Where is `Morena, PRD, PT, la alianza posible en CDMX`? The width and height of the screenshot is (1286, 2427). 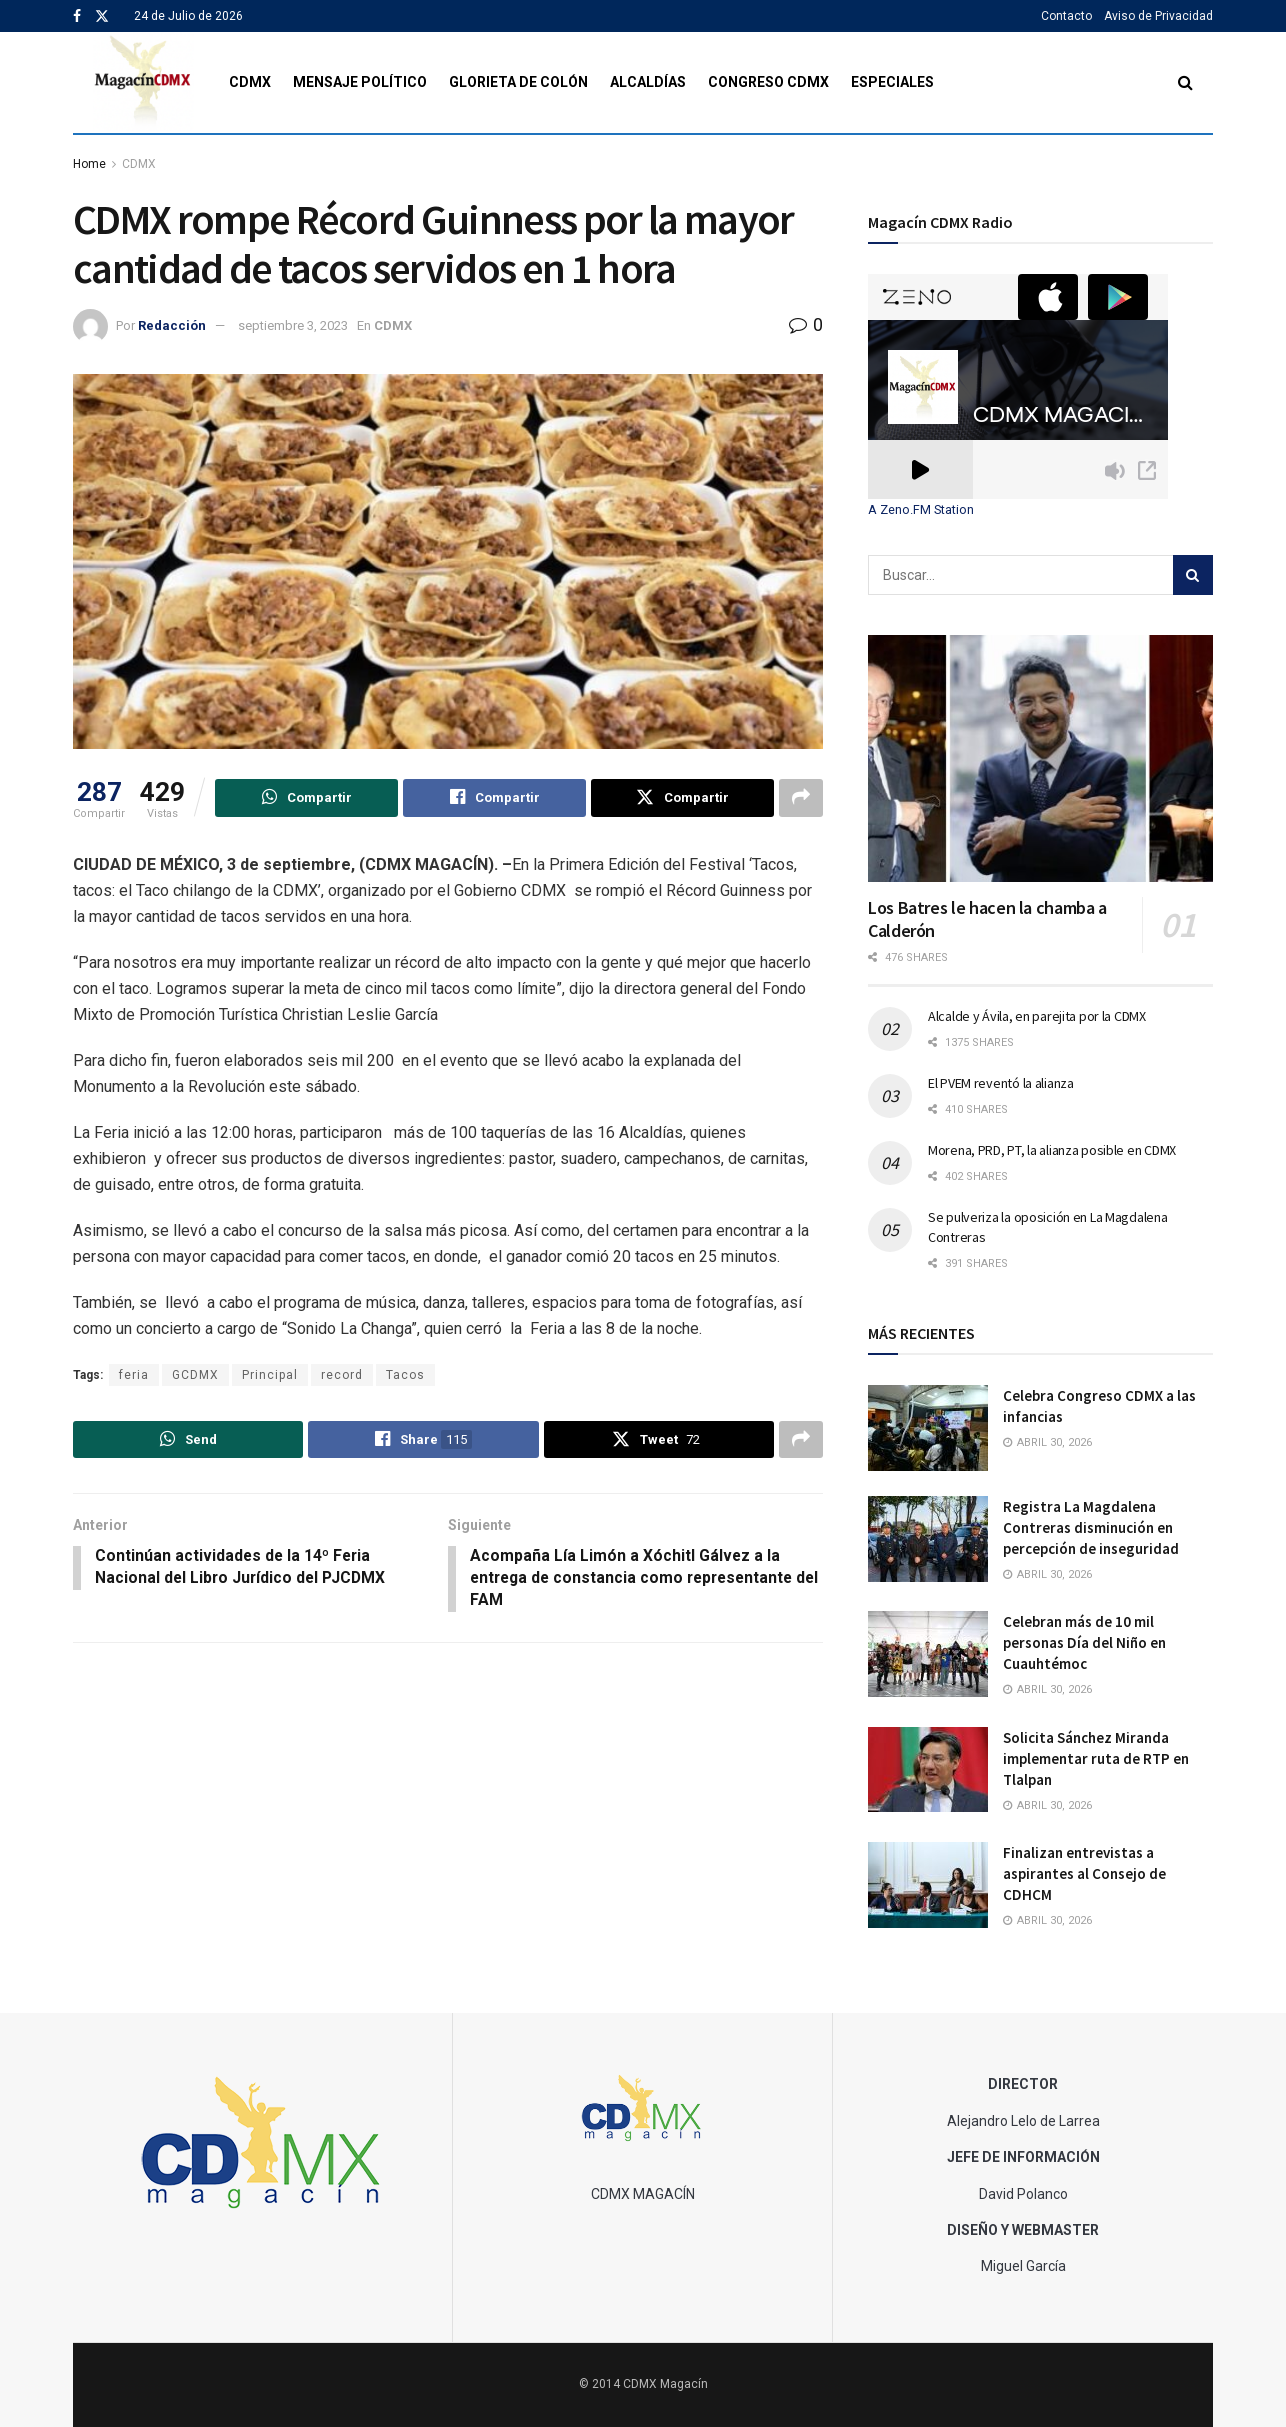 Morena, PRD, PT, la alianza posible en CDMX is located at coordinates (1052, 1150).